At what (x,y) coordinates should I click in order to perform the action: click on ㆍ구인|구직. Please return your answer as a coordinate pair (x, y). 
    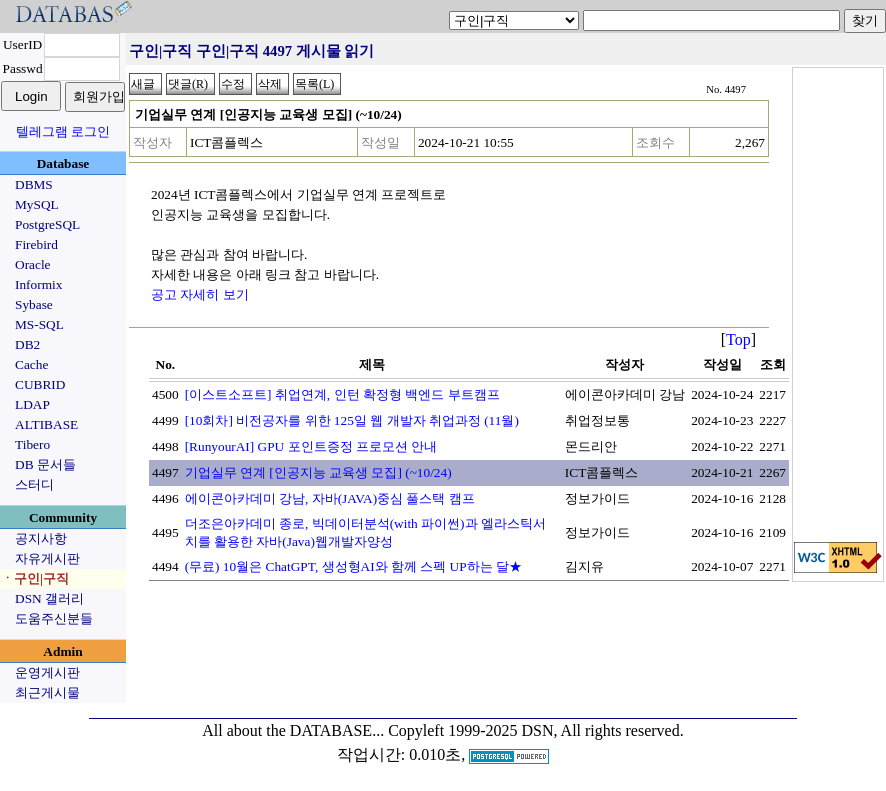
    Looking at the image, I should click on (35, 578).